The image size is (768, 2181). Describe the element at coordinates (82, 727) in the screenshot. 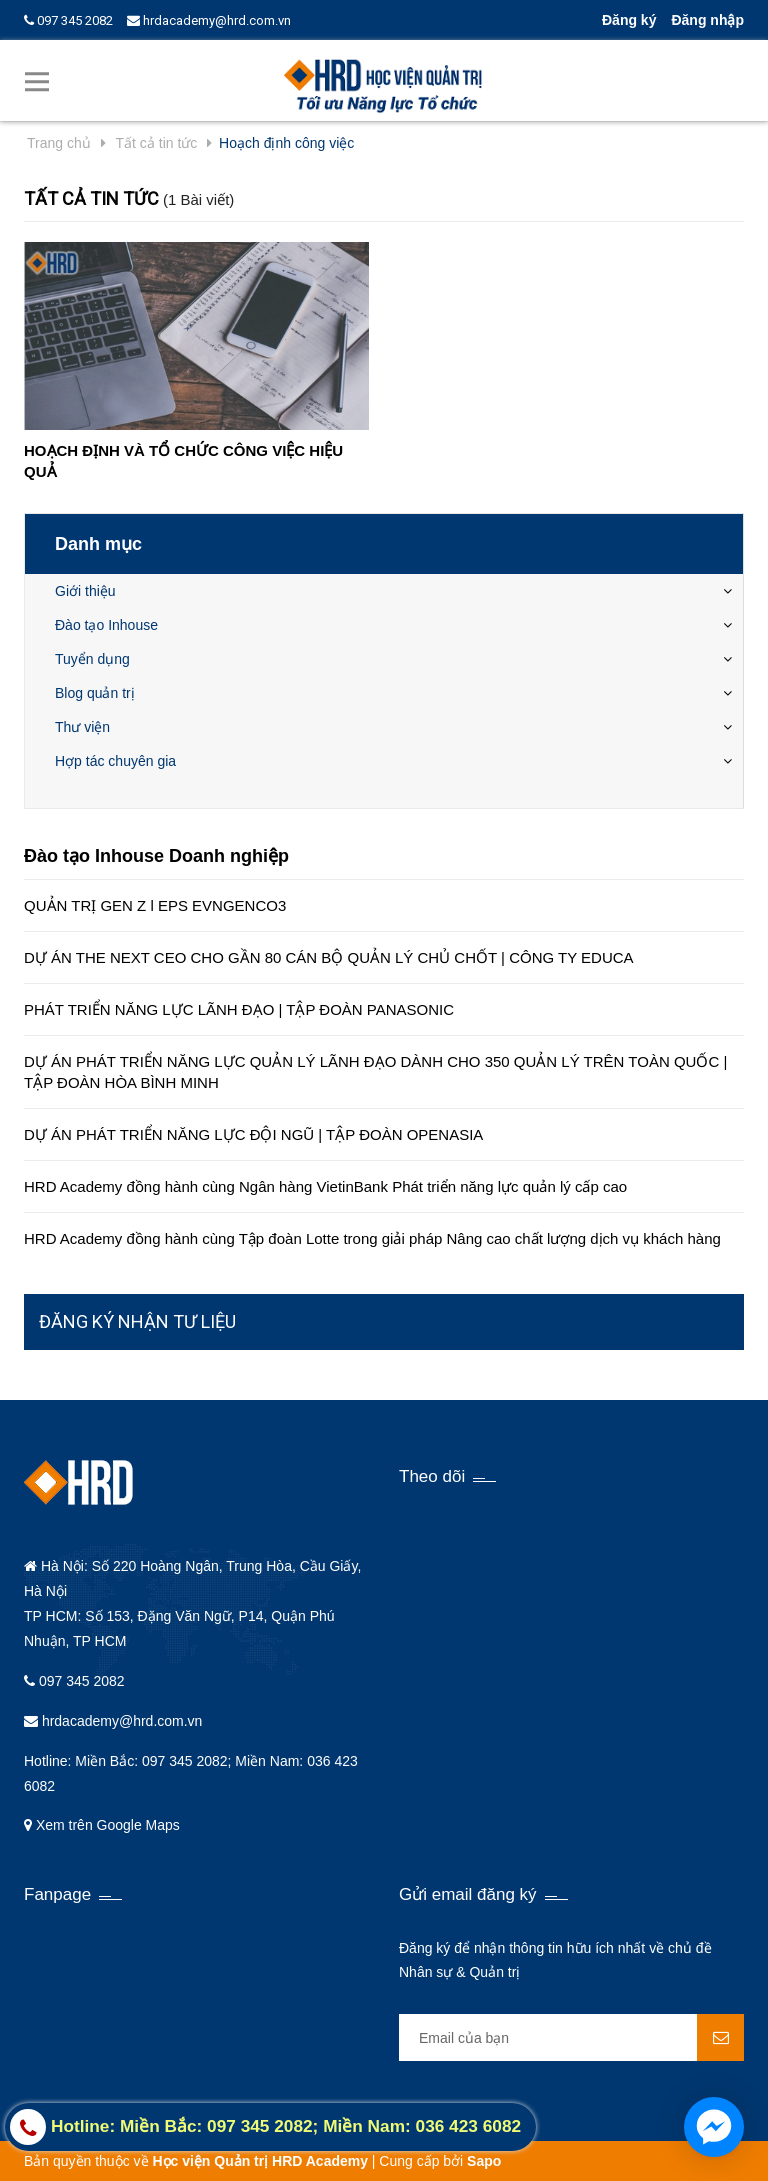

I see `Thư viện` at that location.